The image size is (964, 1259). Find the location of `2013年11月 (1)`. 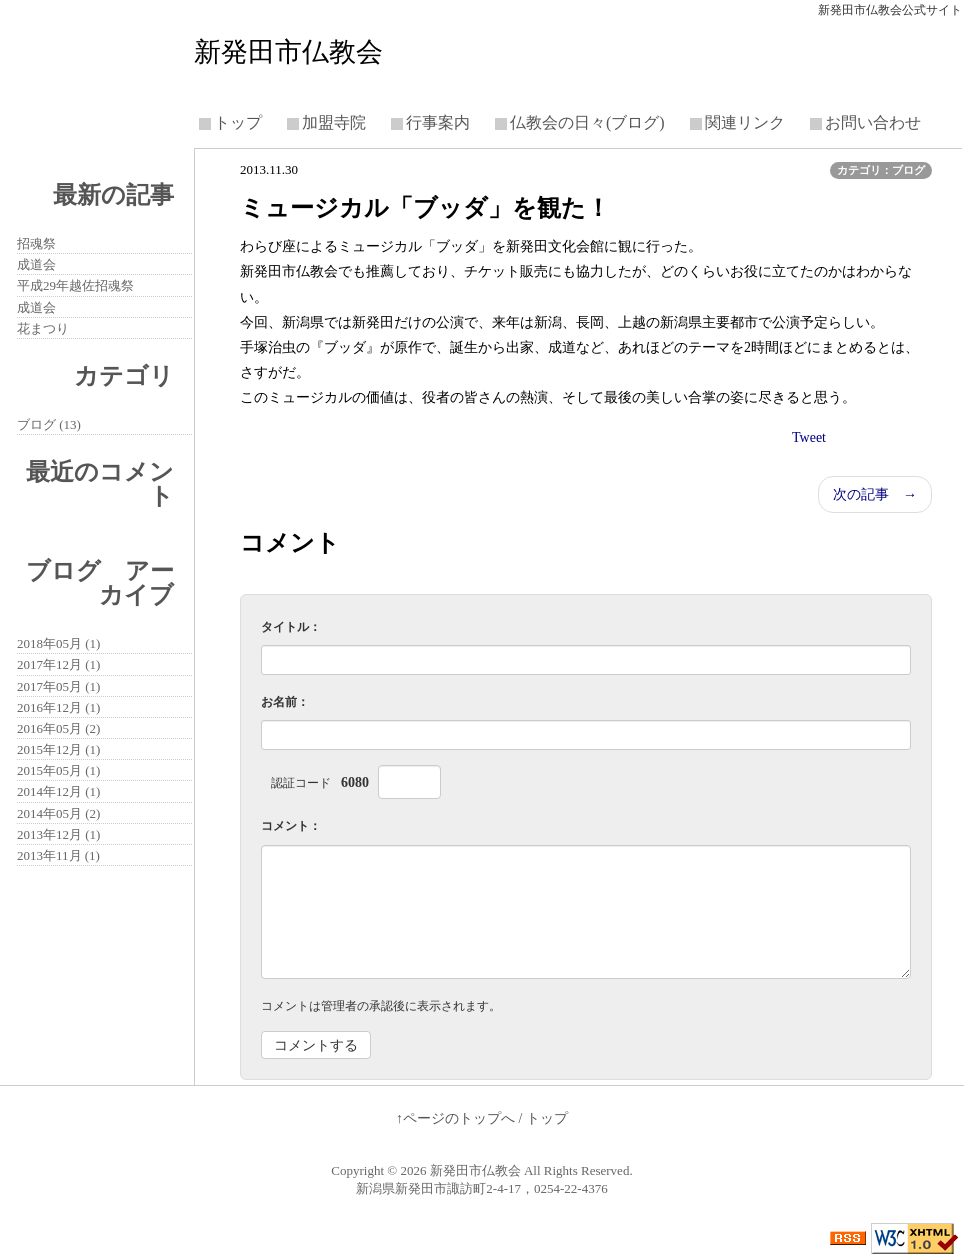

2013年11月 (1) is located at coordinates (58, 855).